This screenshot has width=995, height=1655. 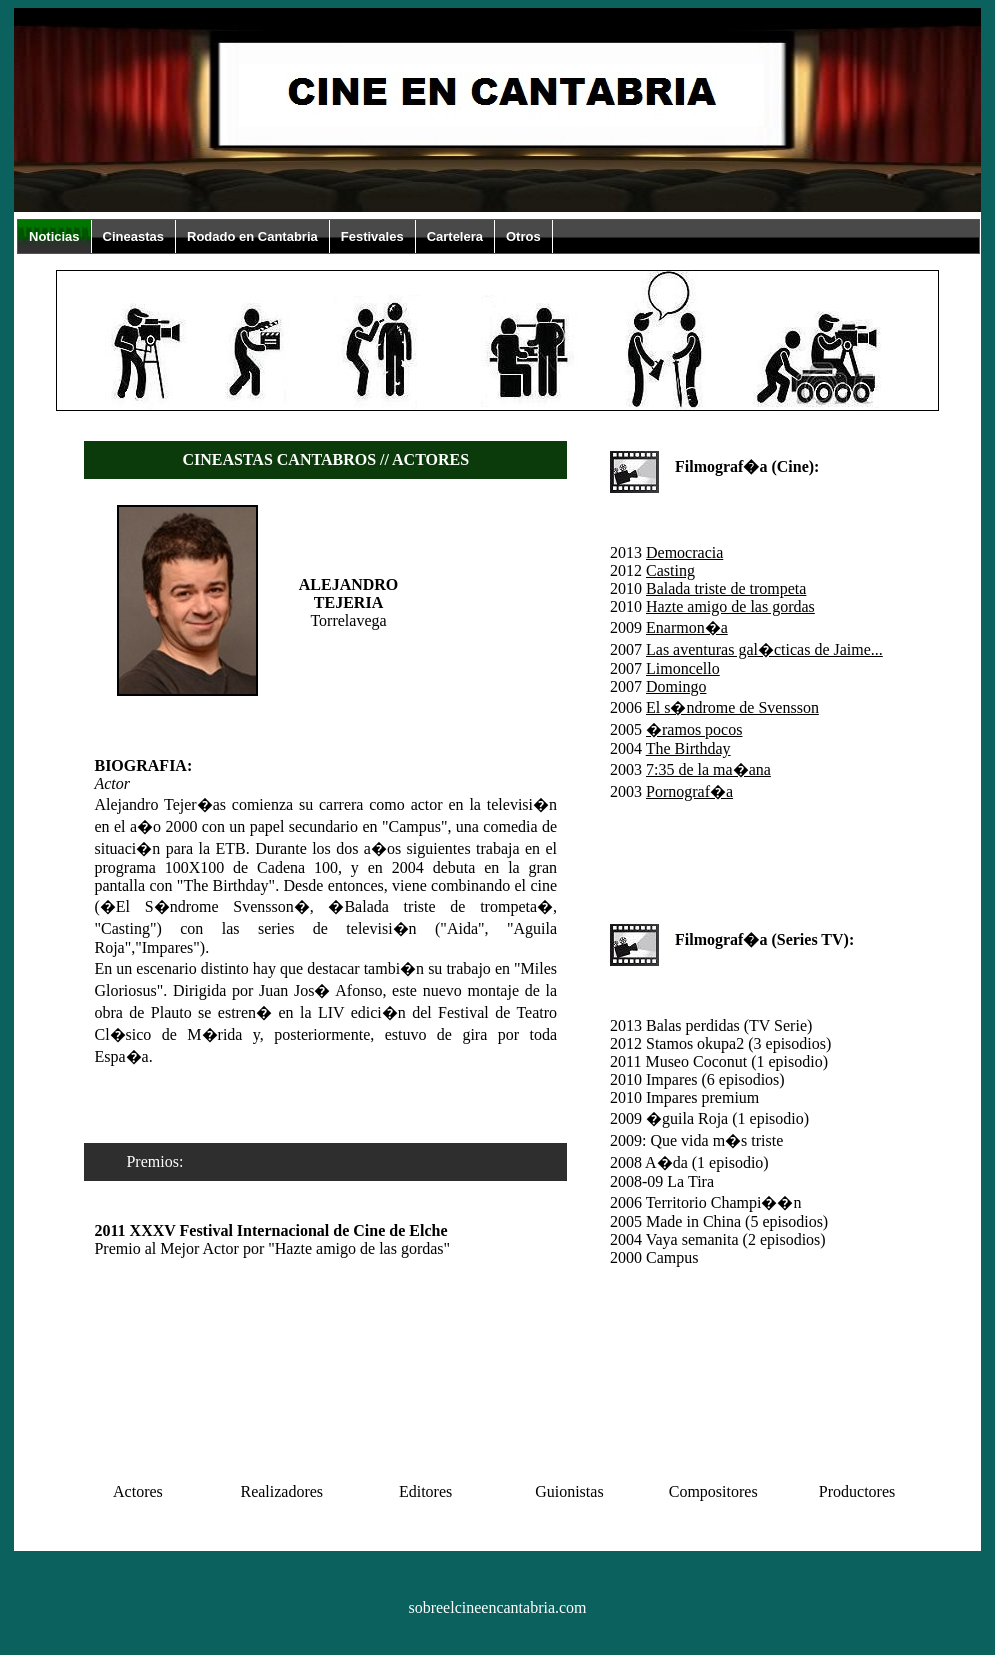 What do you see at coordinates (372, 236) in the screenshot?
I see `Festivales` at bounding box center [372, 236].